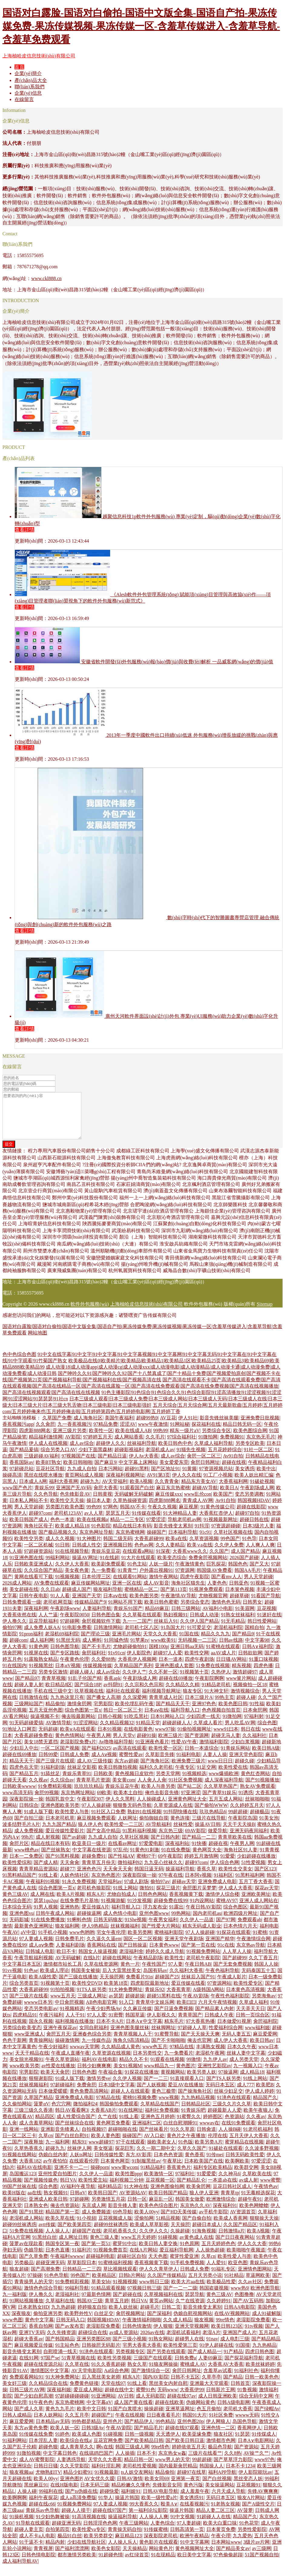 The image size is (285, 2576). What do you see at coordinates (132, 1814) in the screenshot?
I see `狠狠鲁无码色导航` at bounding box center [132, 1814].